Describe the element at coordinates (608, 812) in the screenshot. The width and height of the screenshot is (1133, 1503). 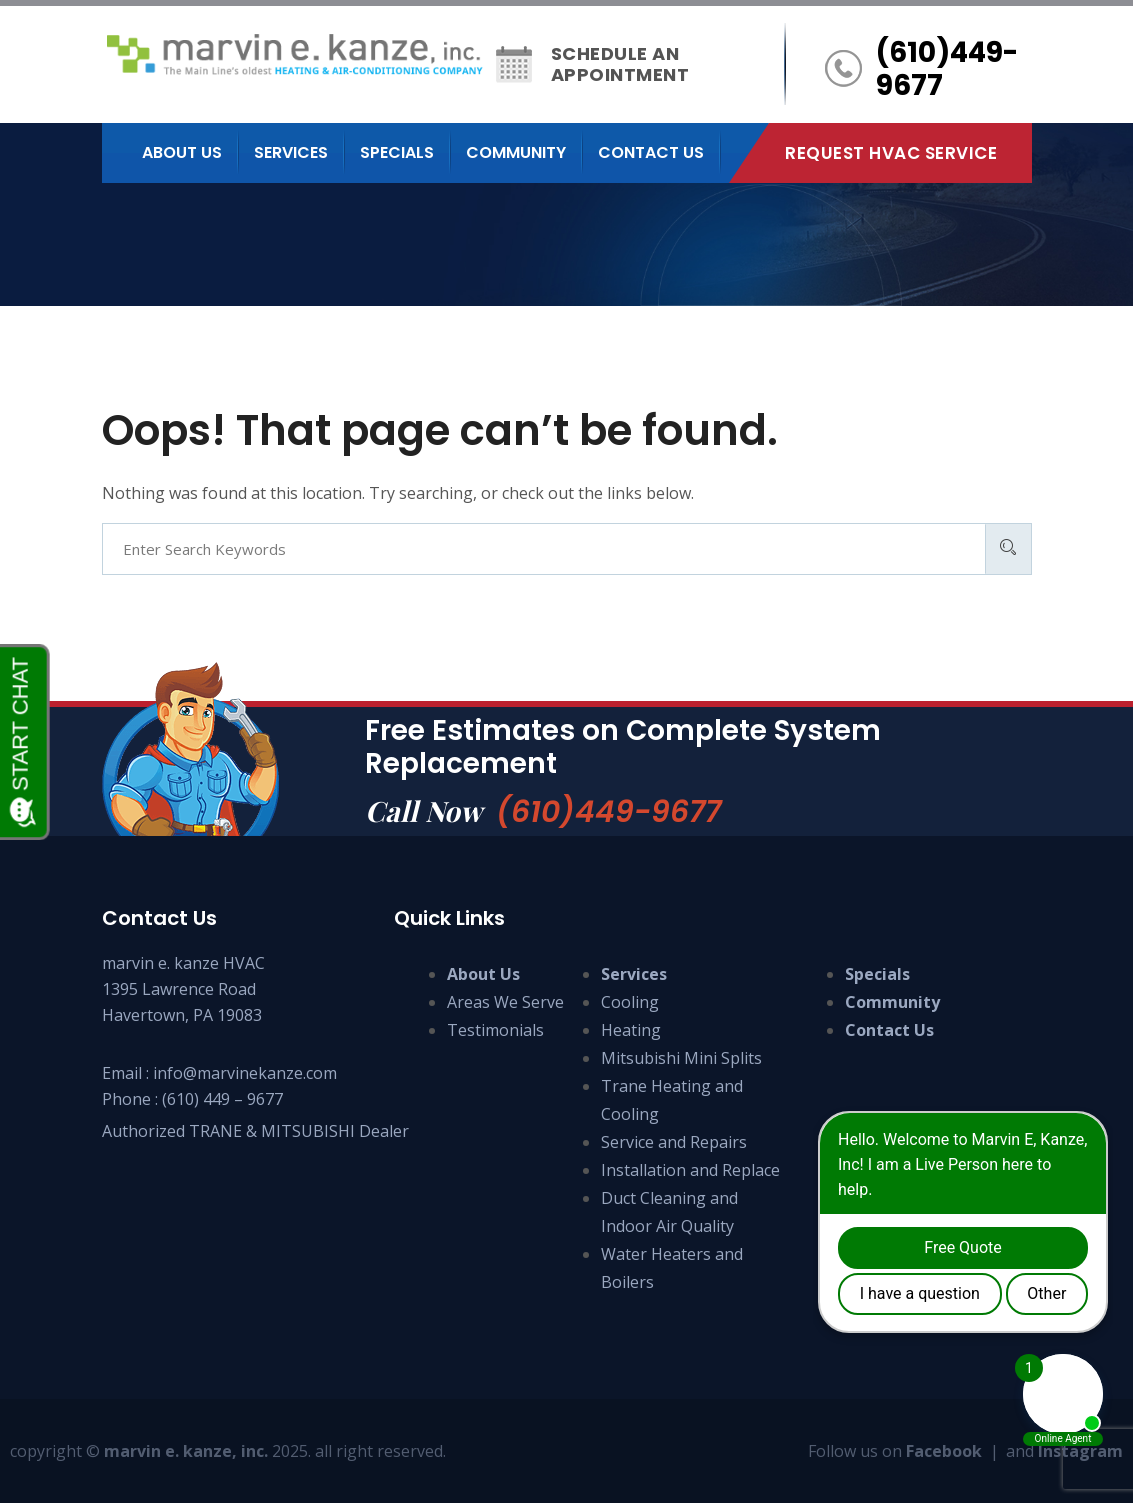
I see `(610)449-9677` at that location.